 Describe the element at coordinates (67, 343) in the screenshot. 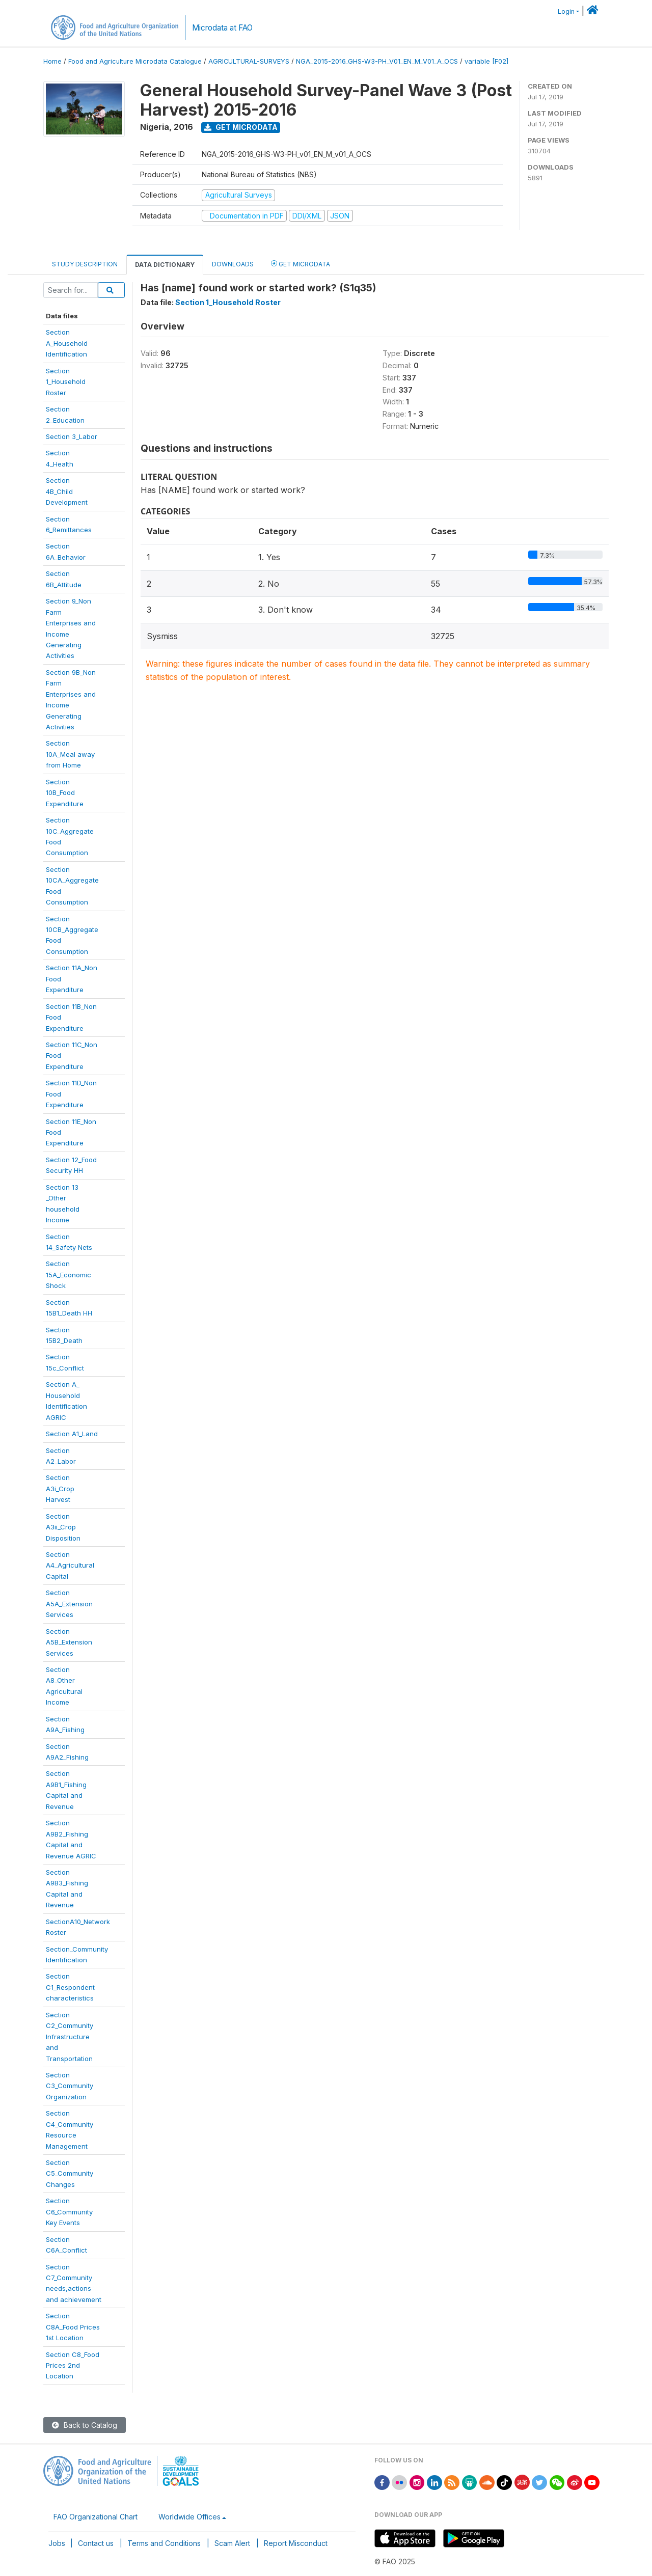

I see `SectionA_HouseholdIdentification` at that location.